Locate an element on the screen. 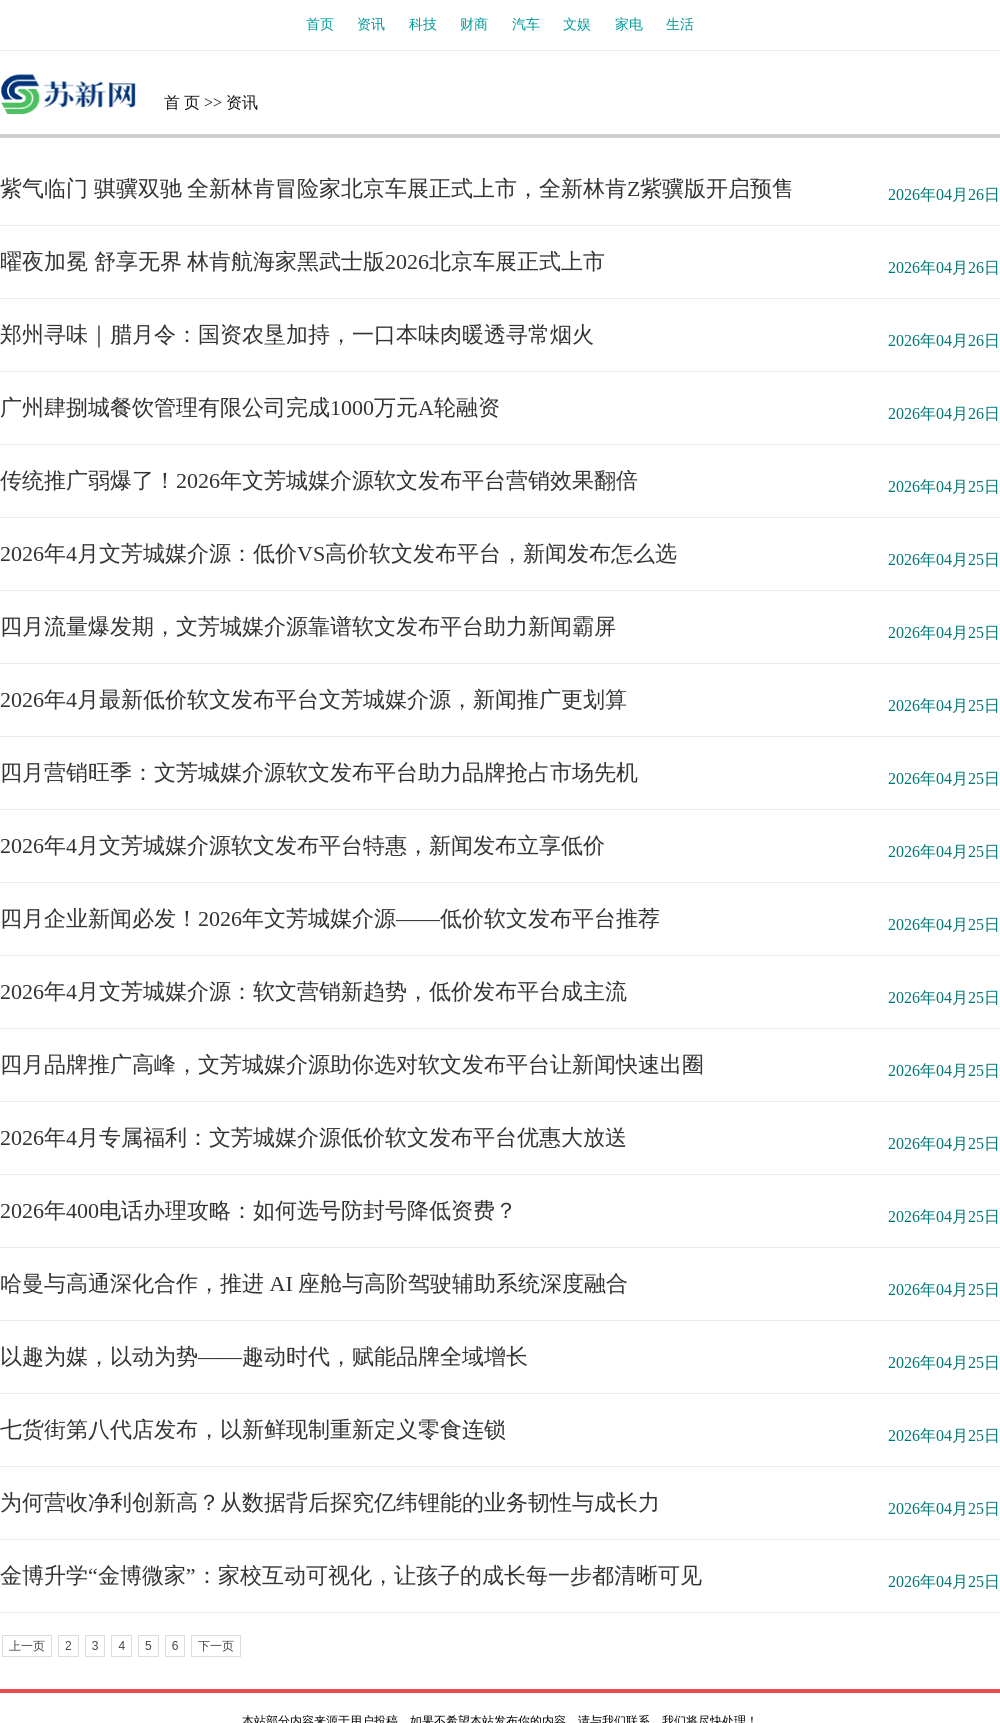 The height and width of the screenshot is (1723, 1000). 郑州寻味｜腊月令：国资农垦加持，一口本味肉暖透寻常烟火 is located at coordinates (297, 334).